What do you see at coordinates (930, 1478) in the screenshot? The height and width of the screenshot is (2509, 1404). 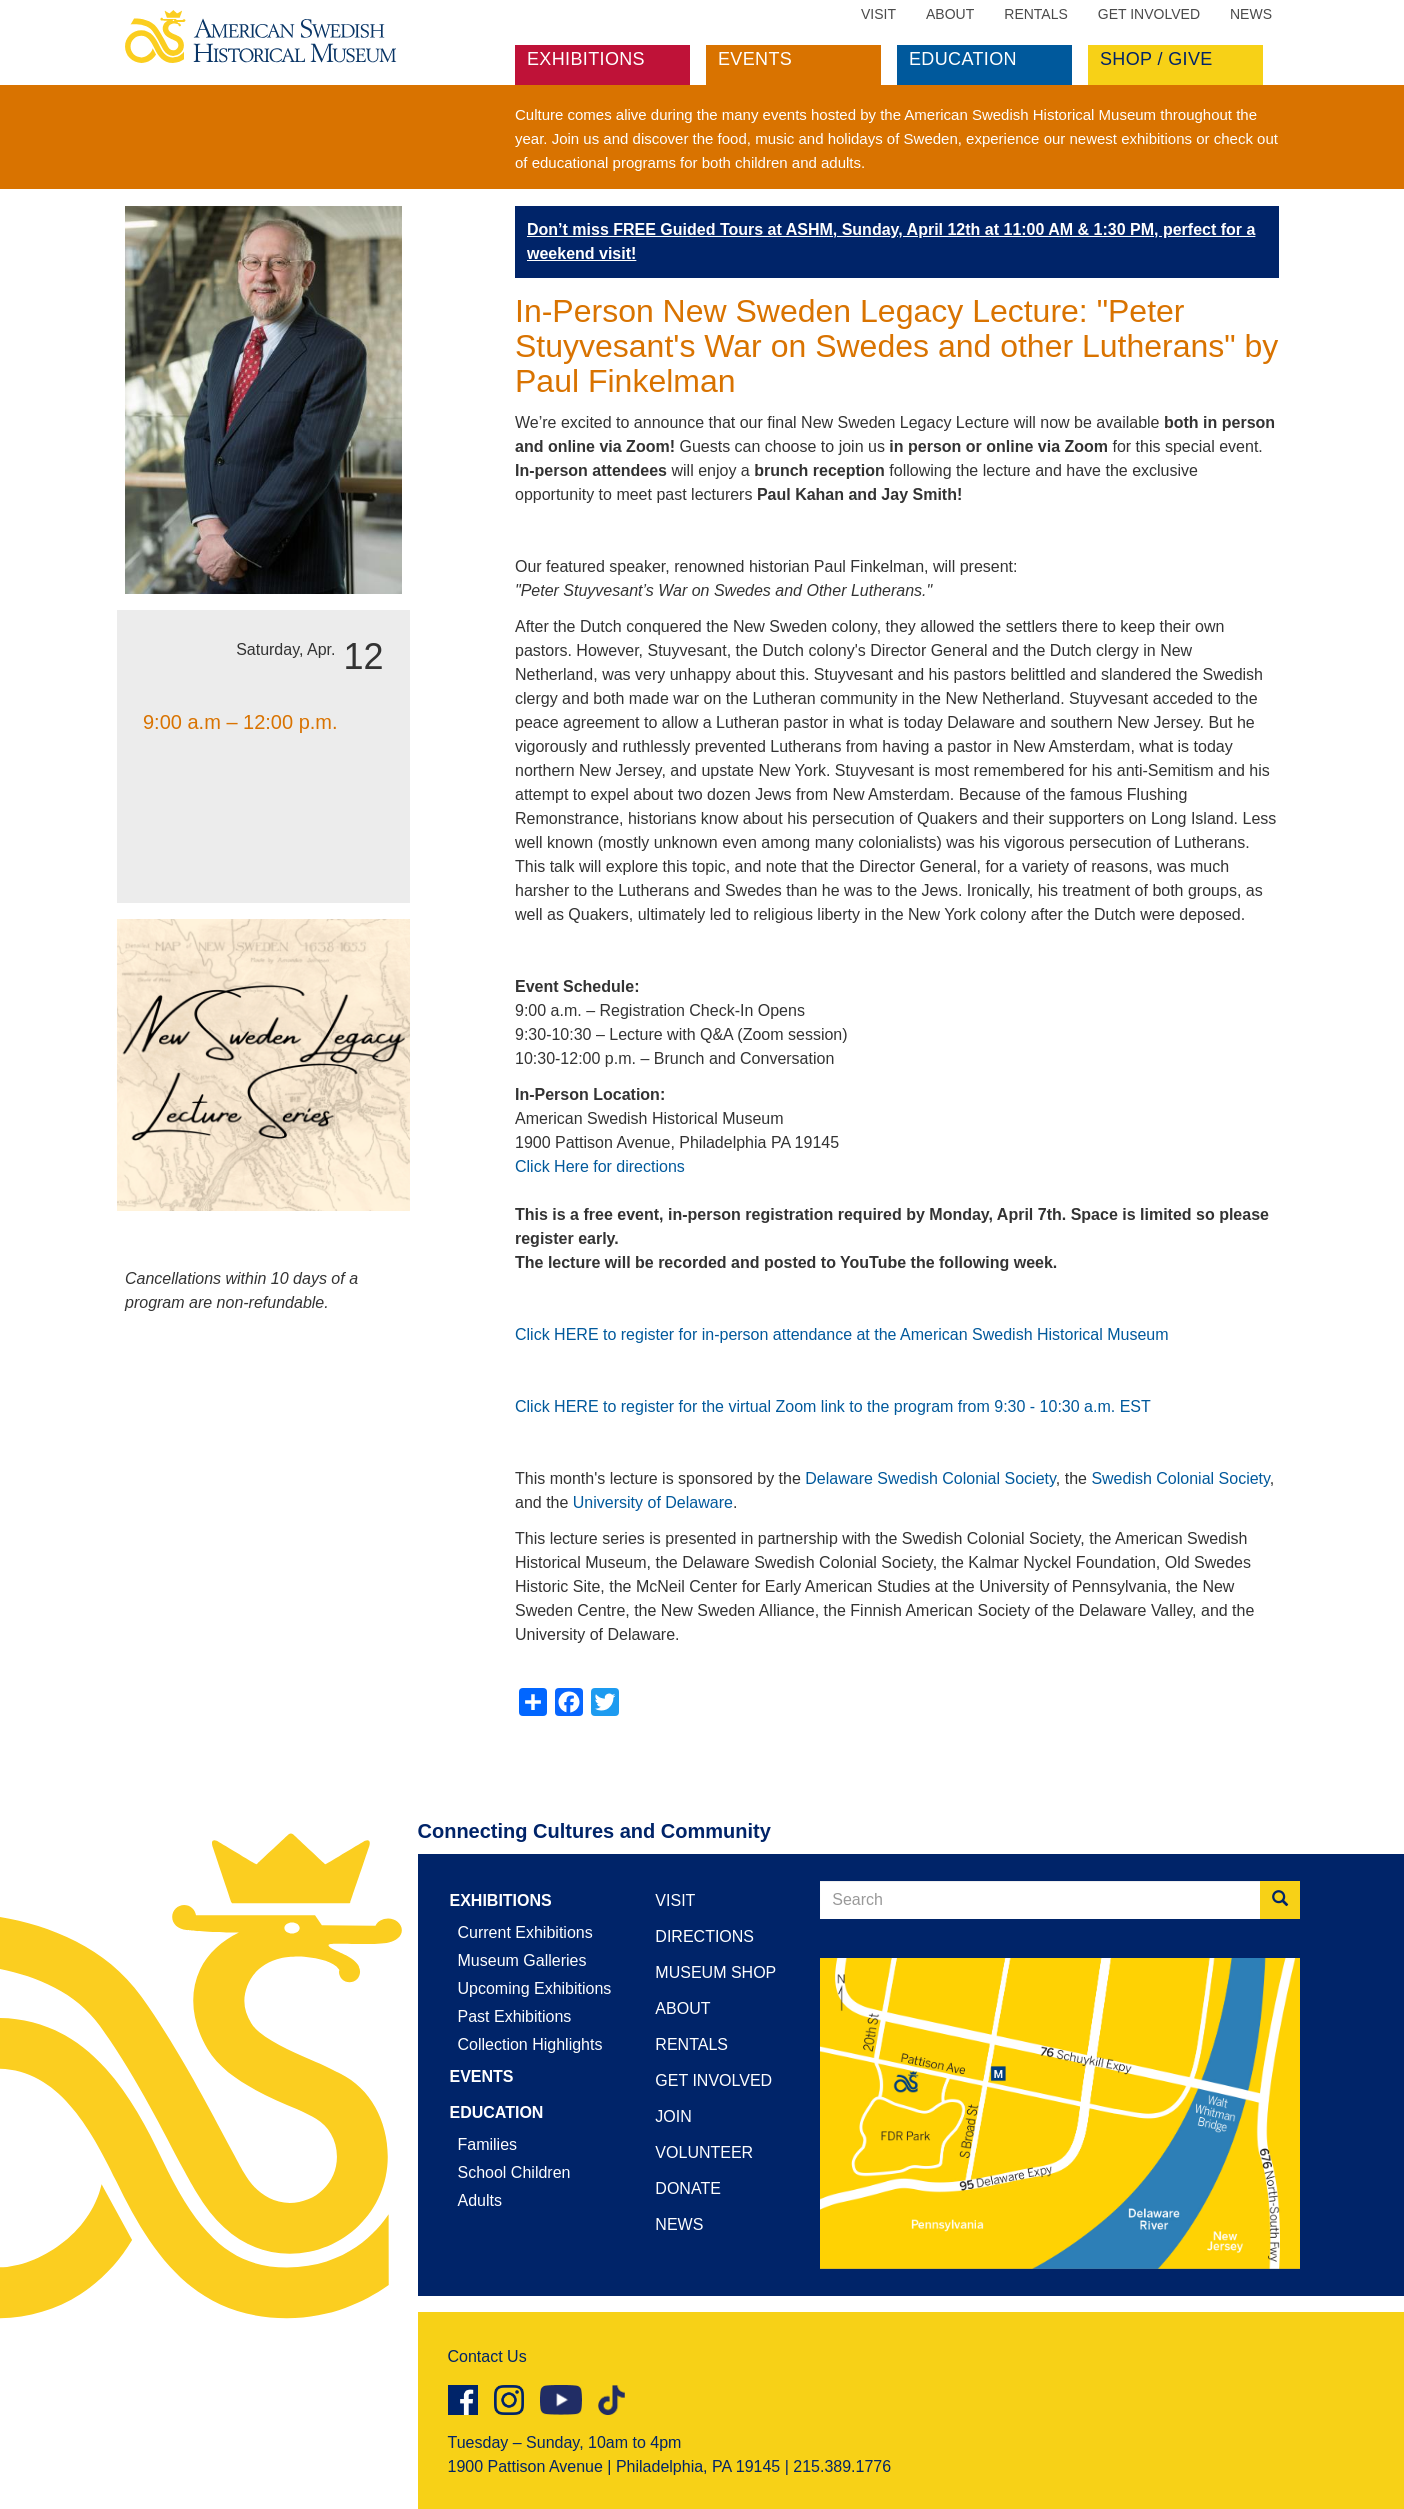 I see `Delaware Swedish Colonial Society` at bounding box center [930, 1478].